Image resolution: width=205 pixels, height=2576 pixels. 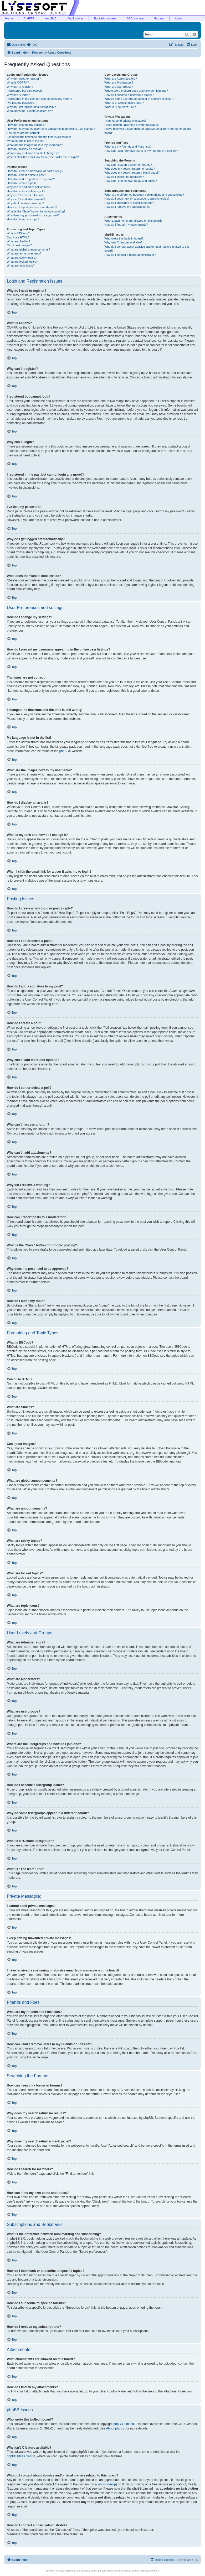 I want to click on How do I become a usergroup leader?, so click(x=128, y=94).